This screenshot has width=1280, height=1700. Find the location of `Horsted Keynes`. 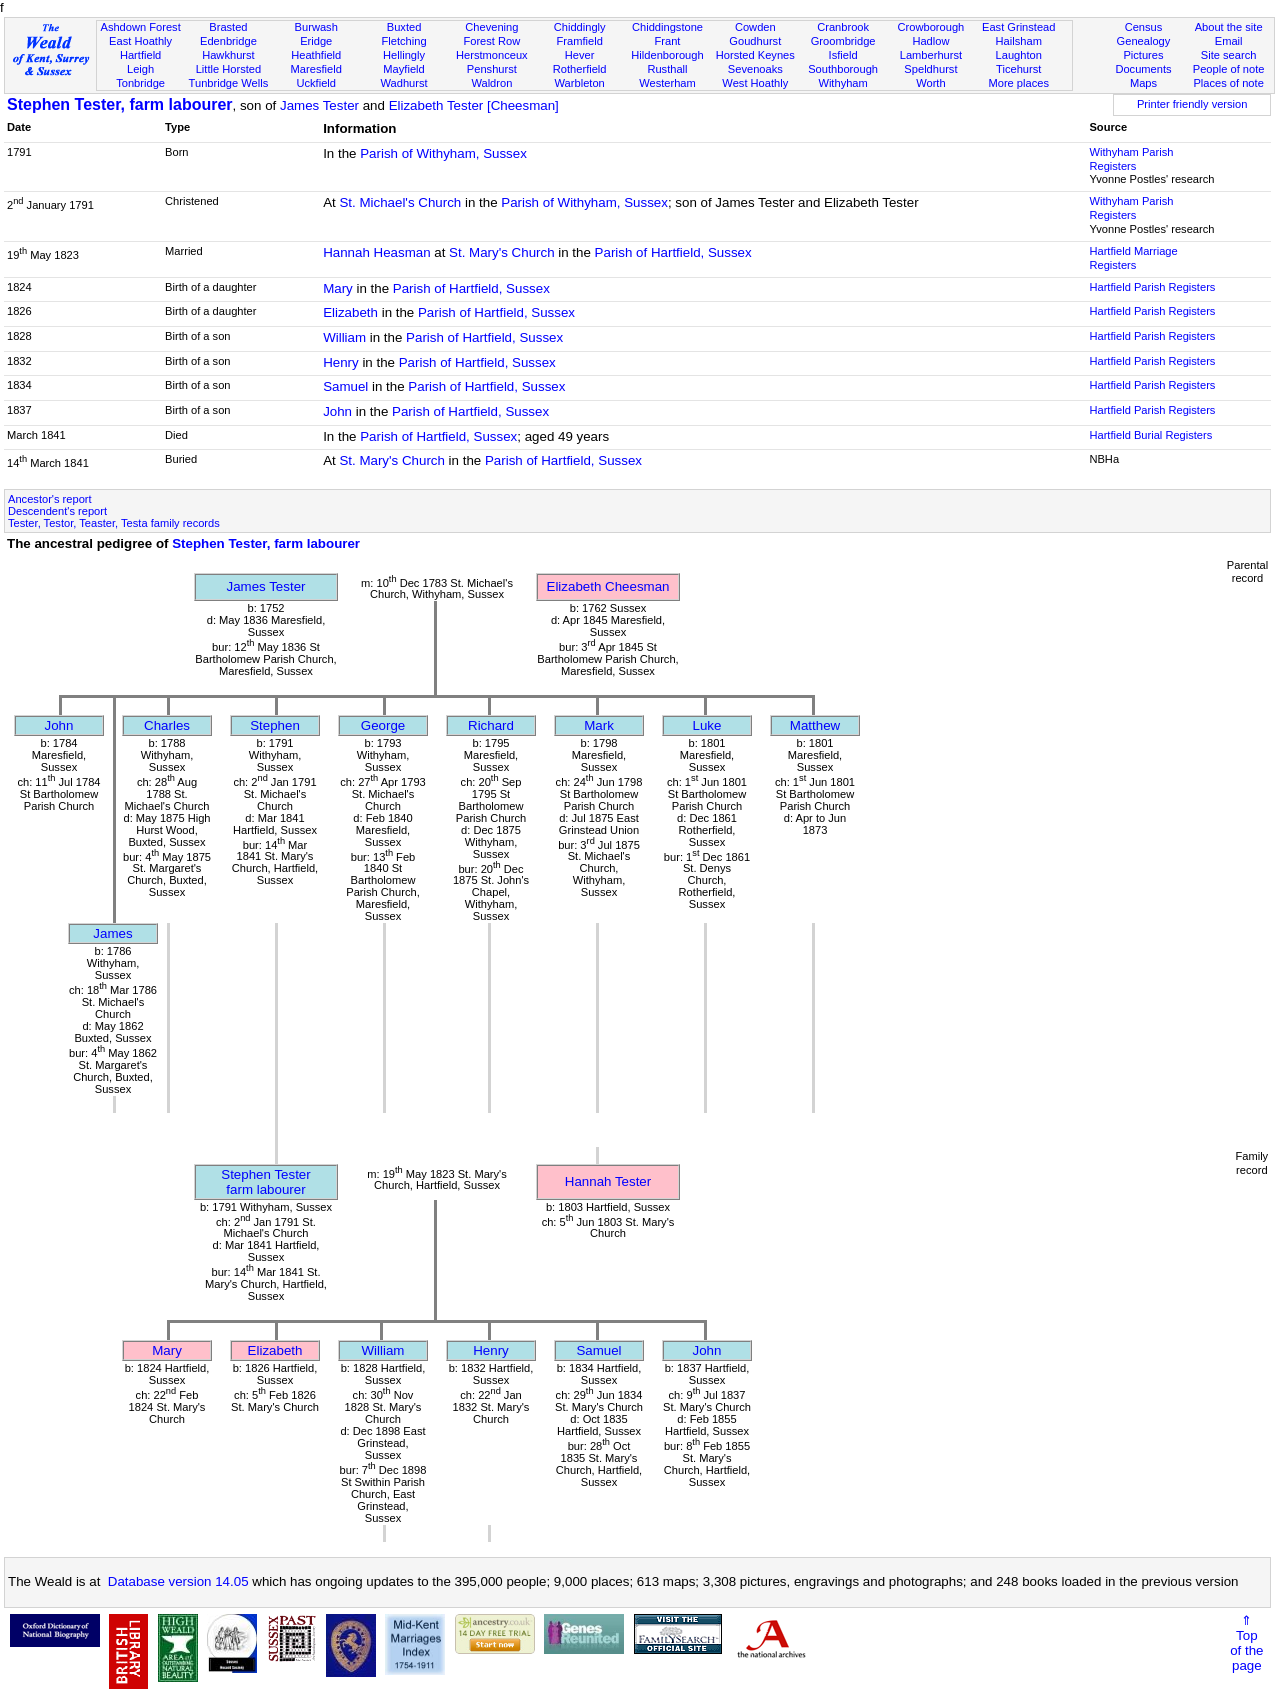

Horsted Keynes is located at coordinates (755, 55).